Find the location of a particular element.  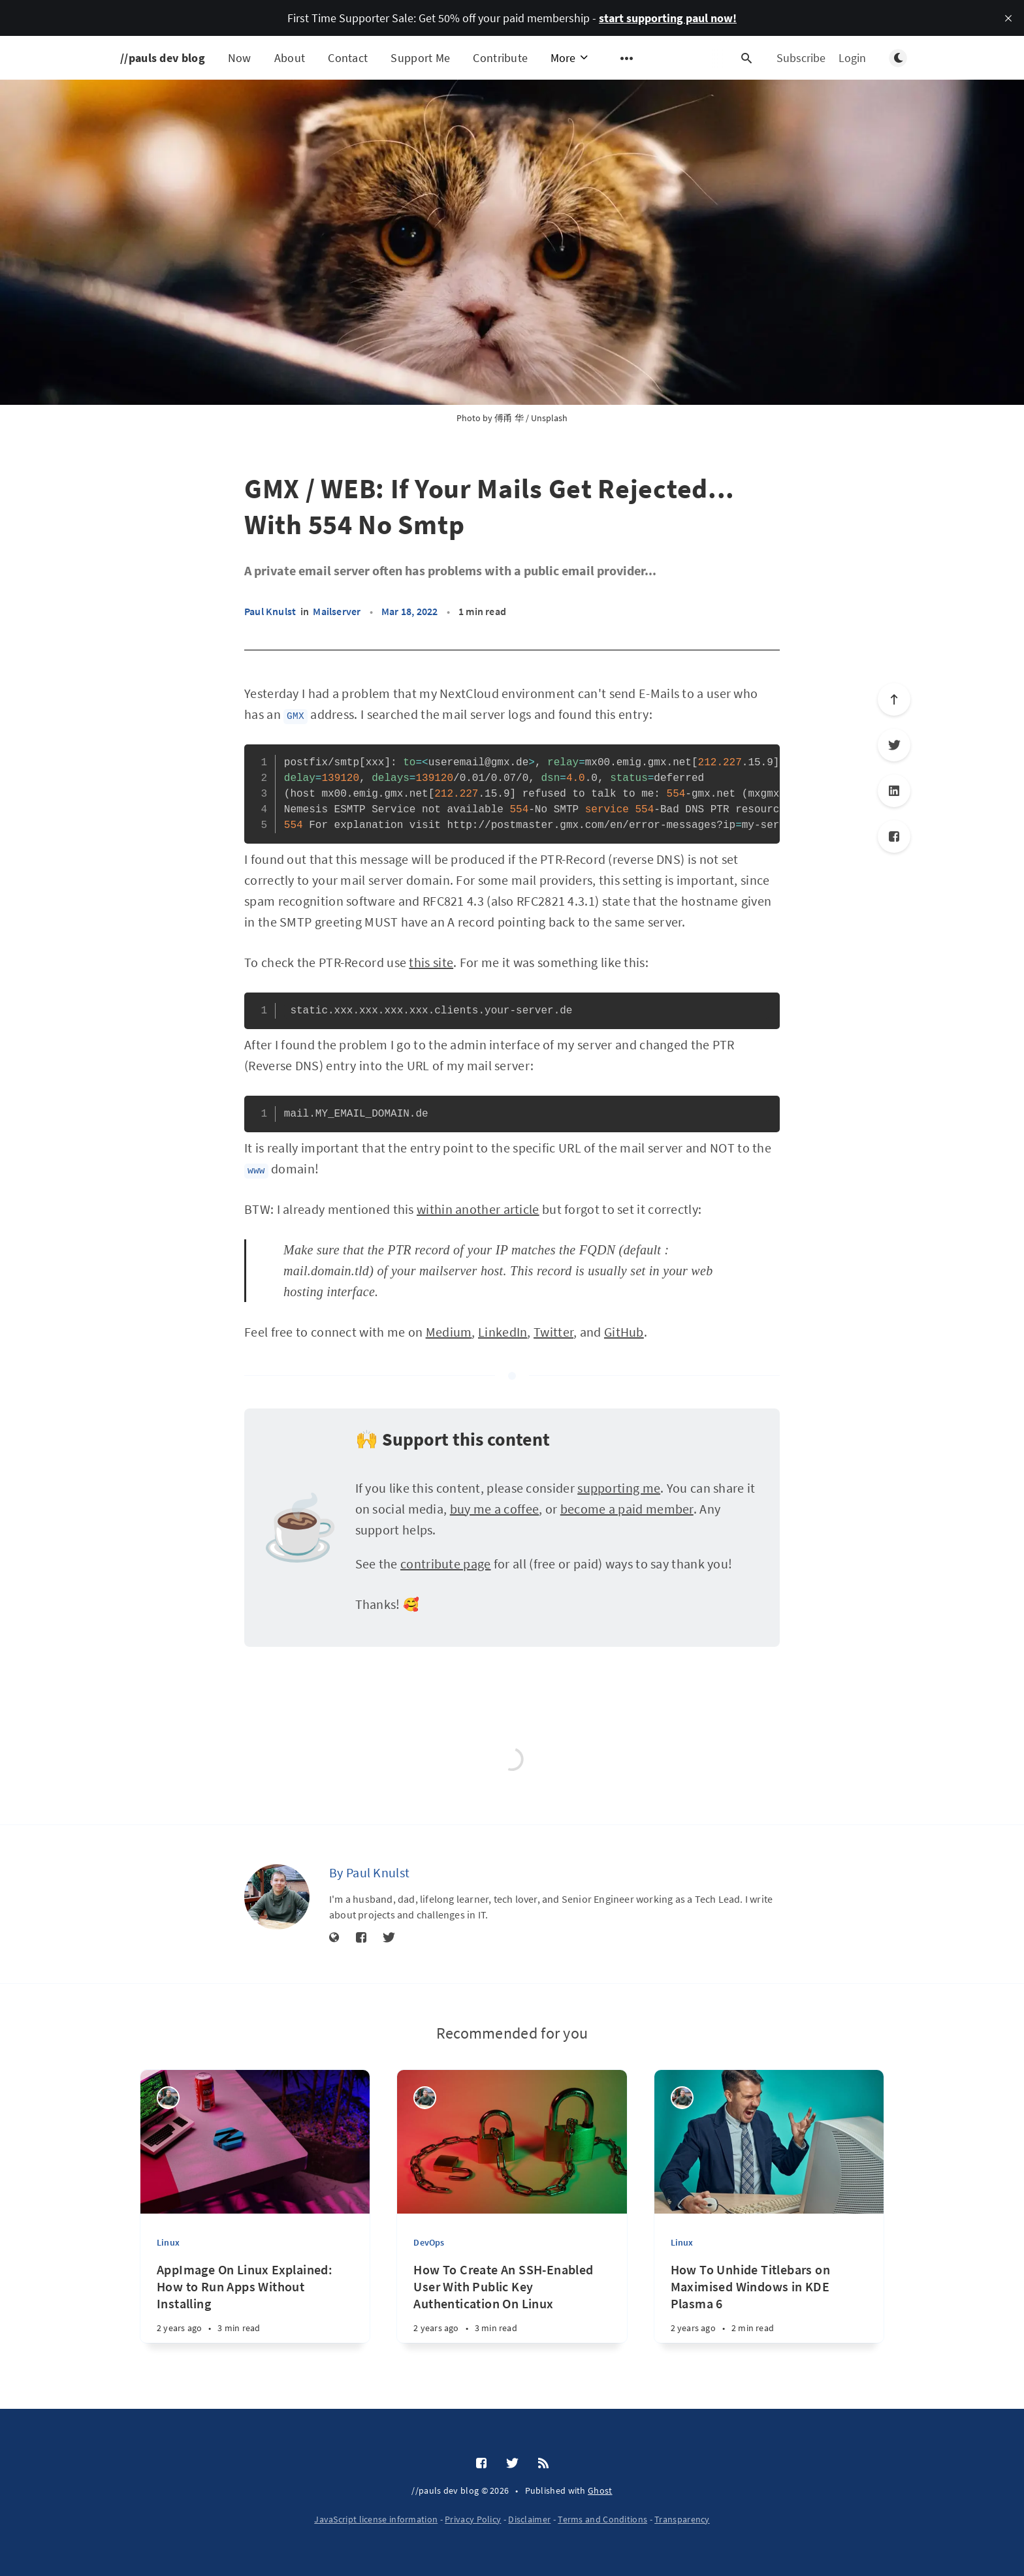

[RSS] is located at coordinates (543, 2464).